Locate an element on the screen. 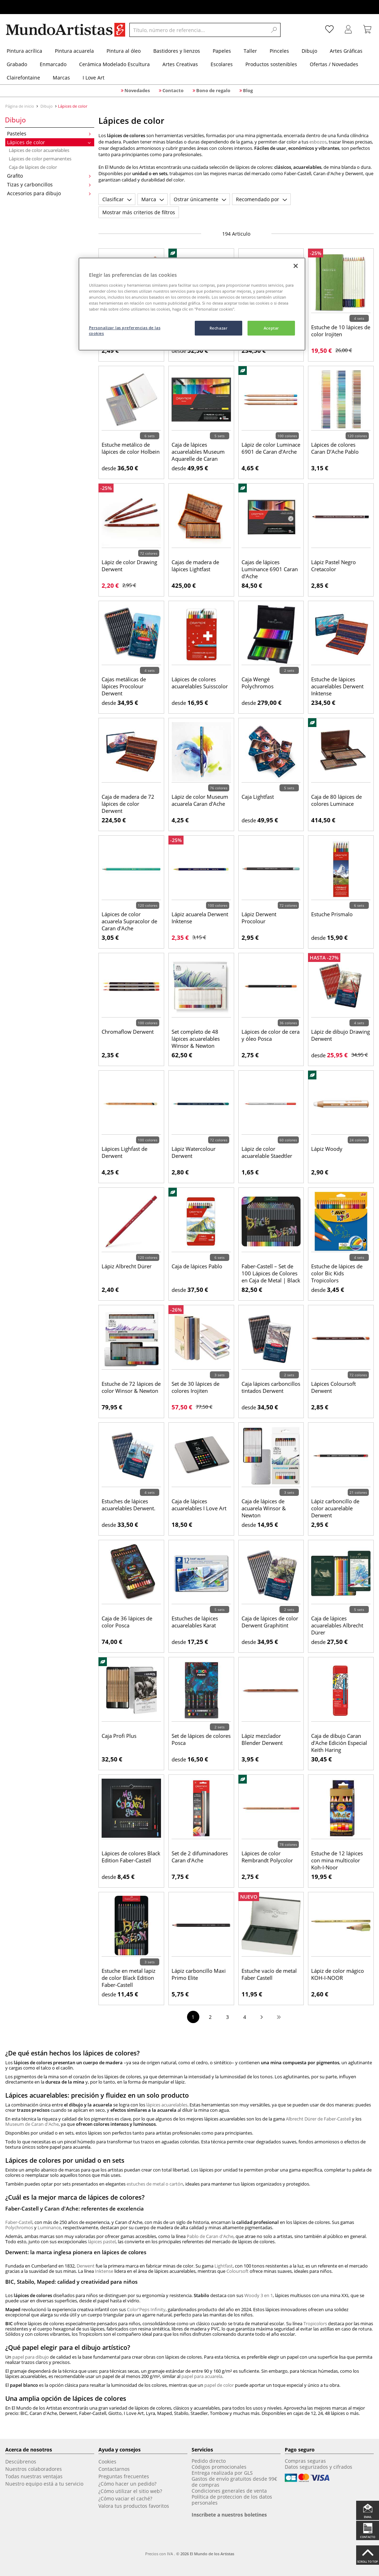 The width and height of the screenshot is (379, 2576). [Cerrar] is located at coordinates (295, 266).